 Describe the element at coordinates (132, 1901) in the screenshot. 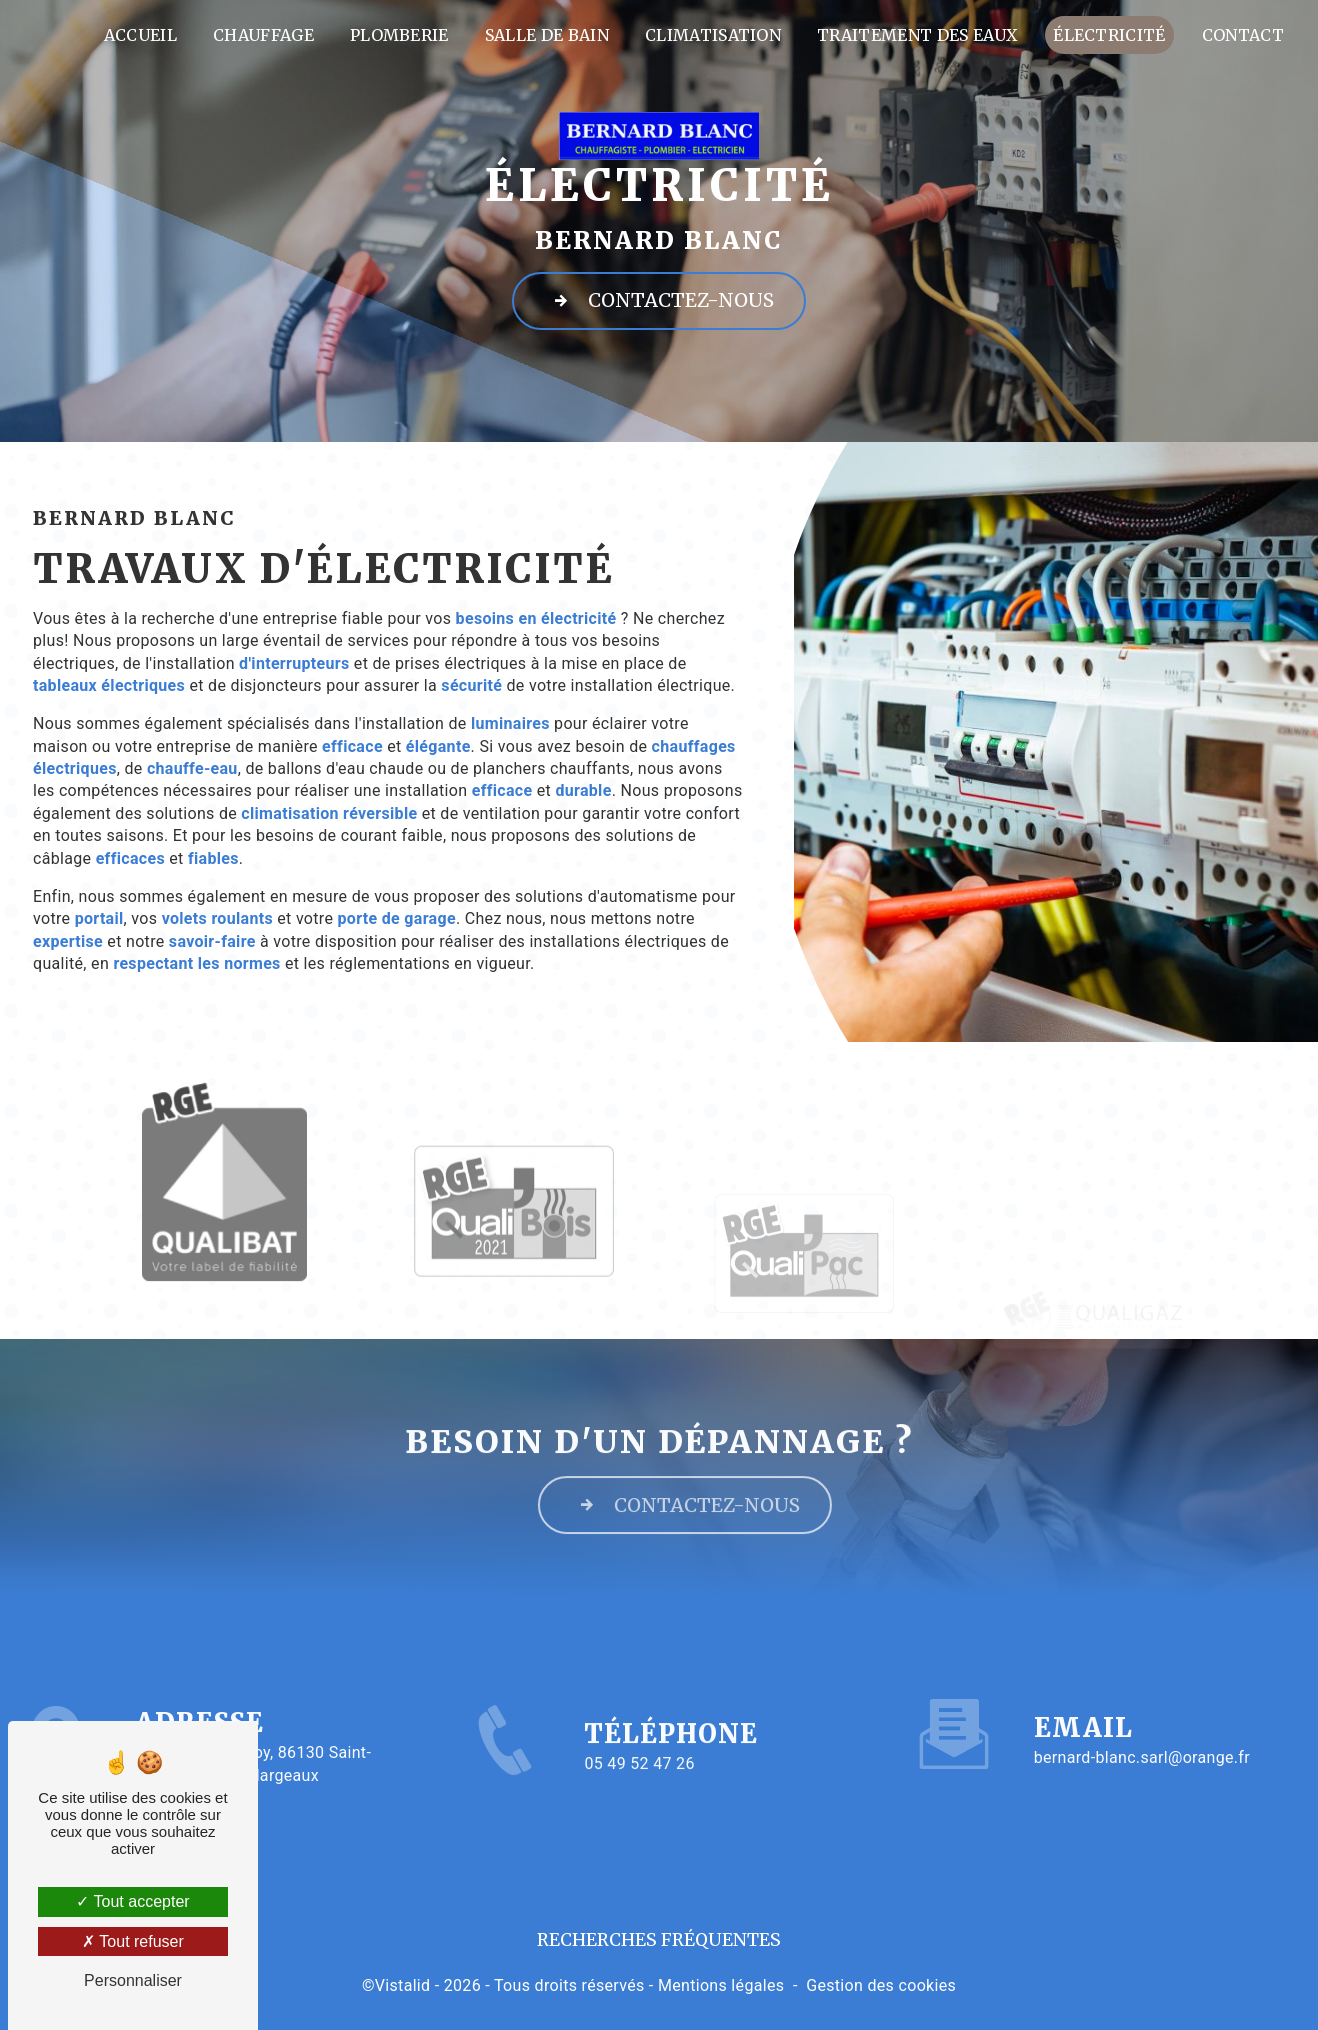

I see `Tout accepter` at that location.